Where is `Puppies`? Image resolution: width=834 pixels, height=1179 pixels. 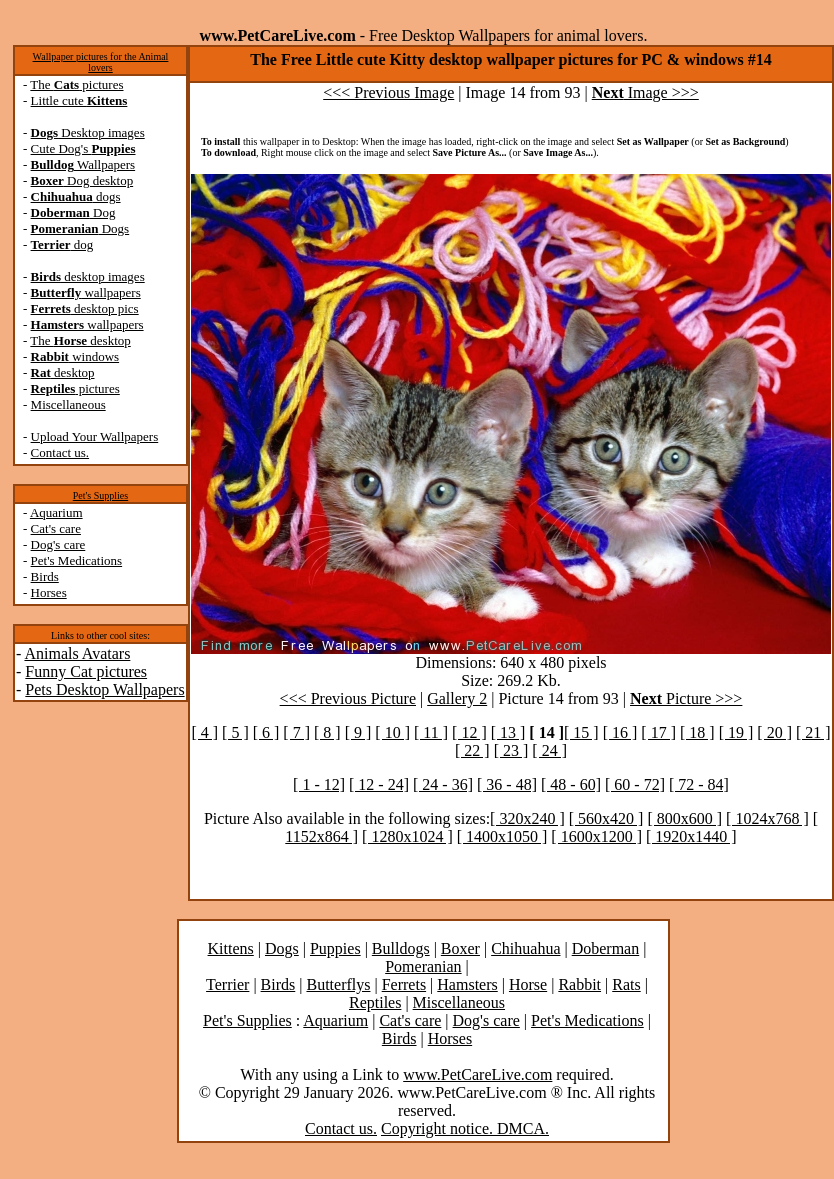 Puppies is located at coordinates (335, 948).